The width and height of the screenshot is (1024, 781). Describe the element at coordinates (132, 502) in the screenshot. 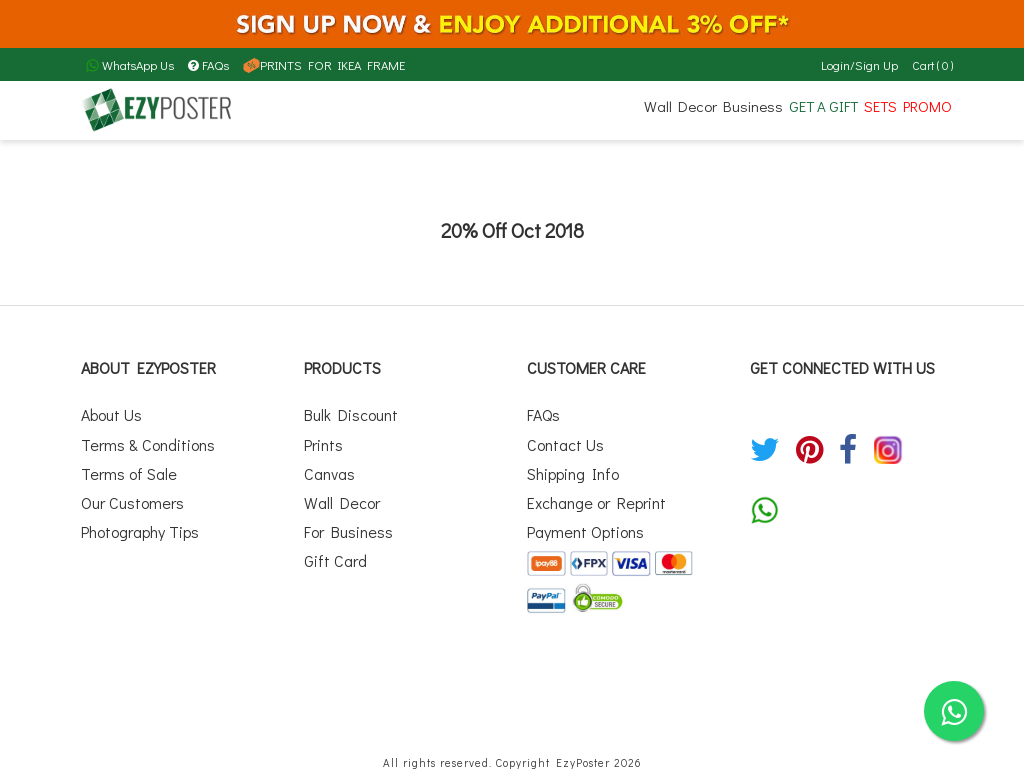

I see `Our Customers` at that location.